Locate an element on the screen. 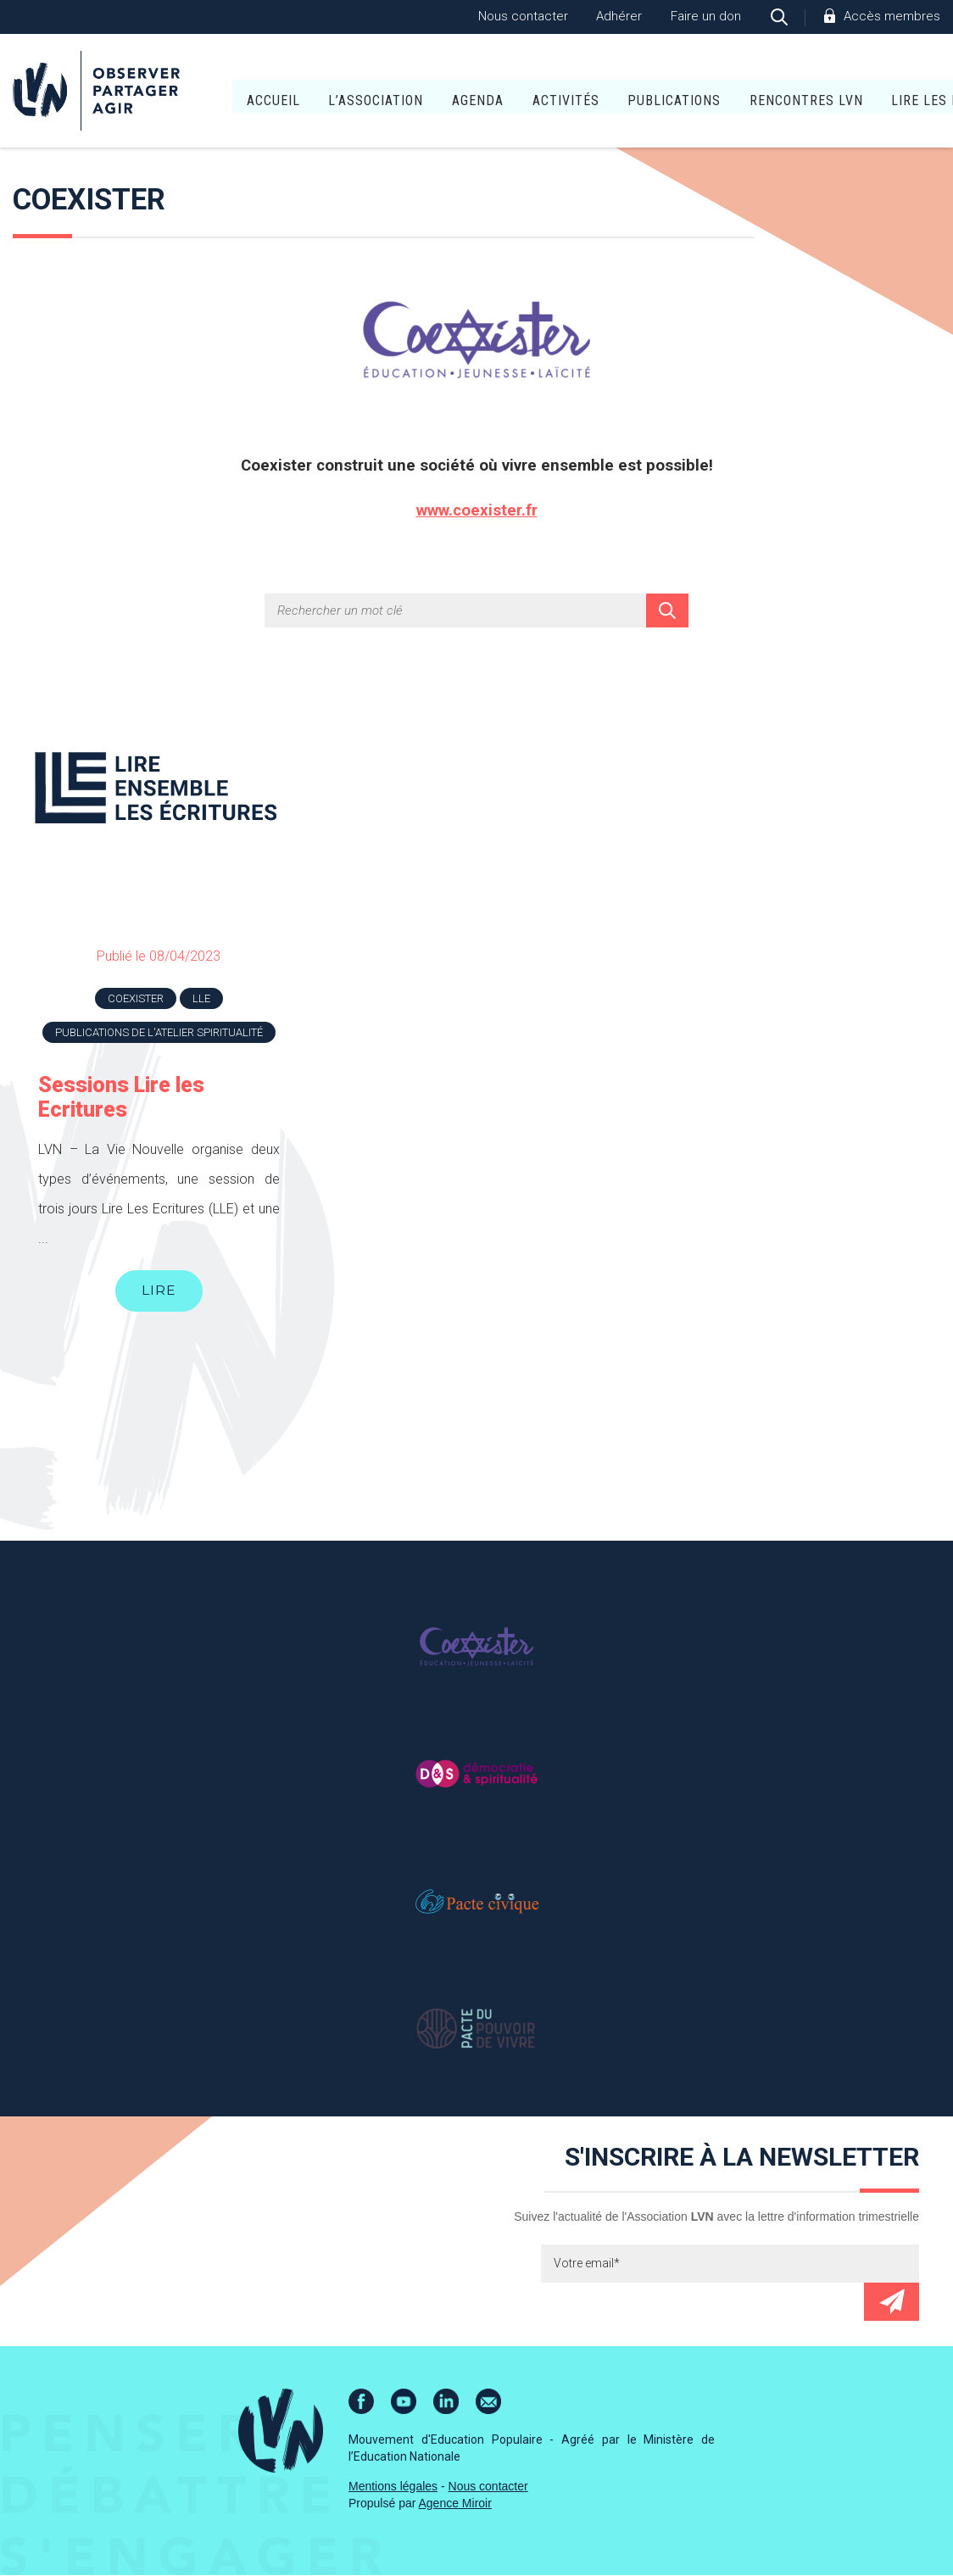 This screenshot has width=953, height=2576. Publications de l'atelier Spiritualité is located at coordinates (159, 1032).